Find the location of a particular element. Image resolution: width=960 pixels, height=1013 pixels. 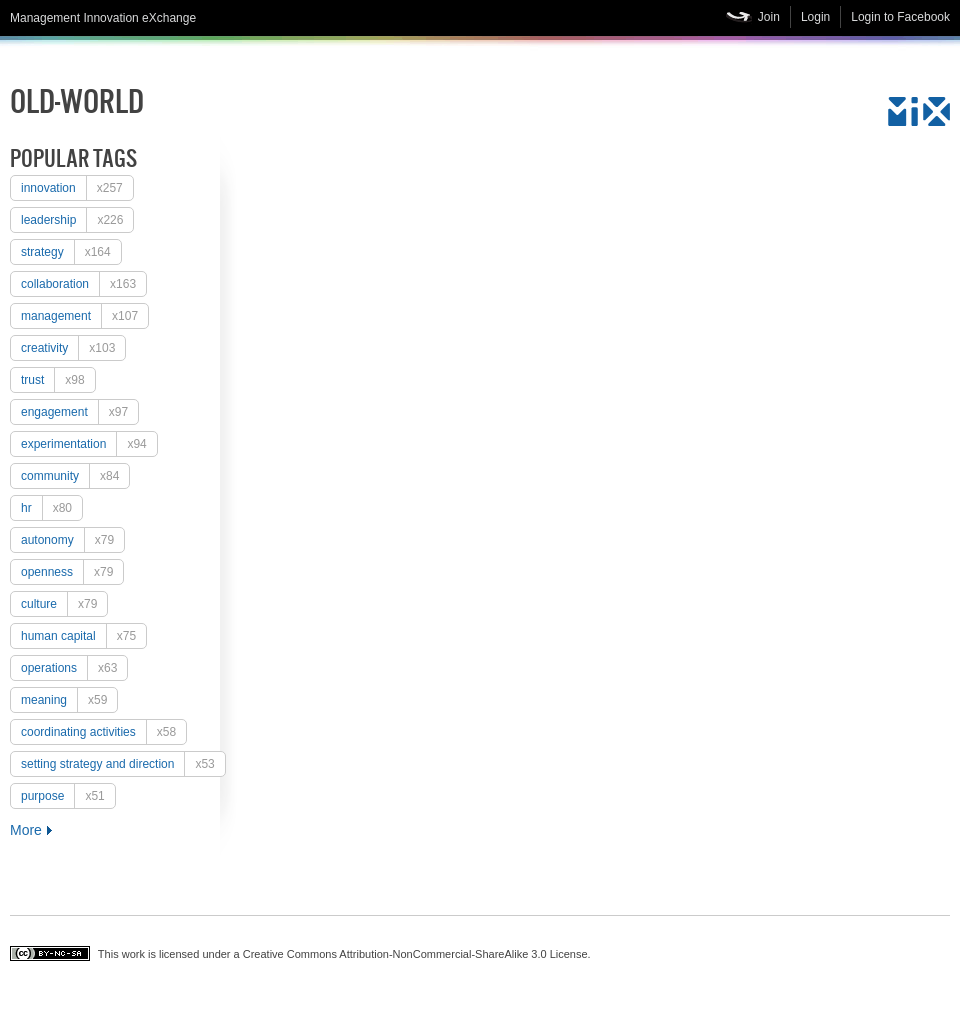

operations is located at coordinates (74, 668).